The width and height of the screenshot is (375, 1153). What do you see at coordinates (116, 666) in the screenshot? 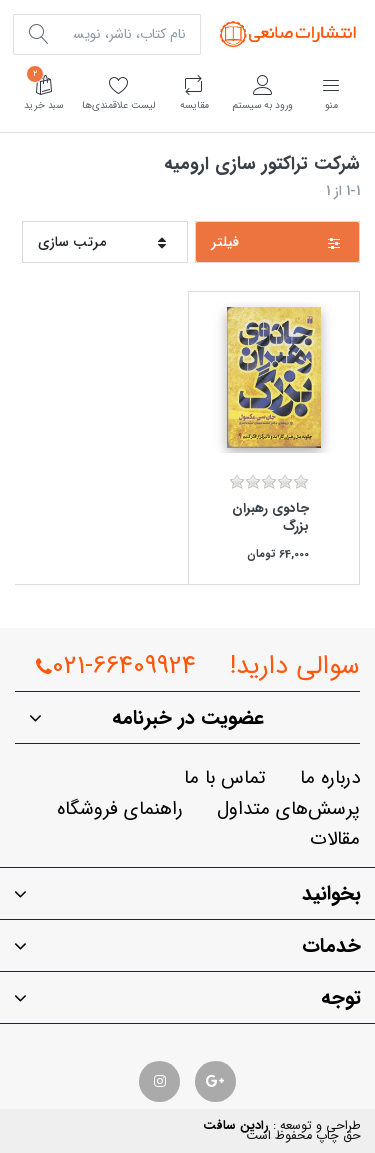
I see `021-66409924` at bounding box center [116, 666].